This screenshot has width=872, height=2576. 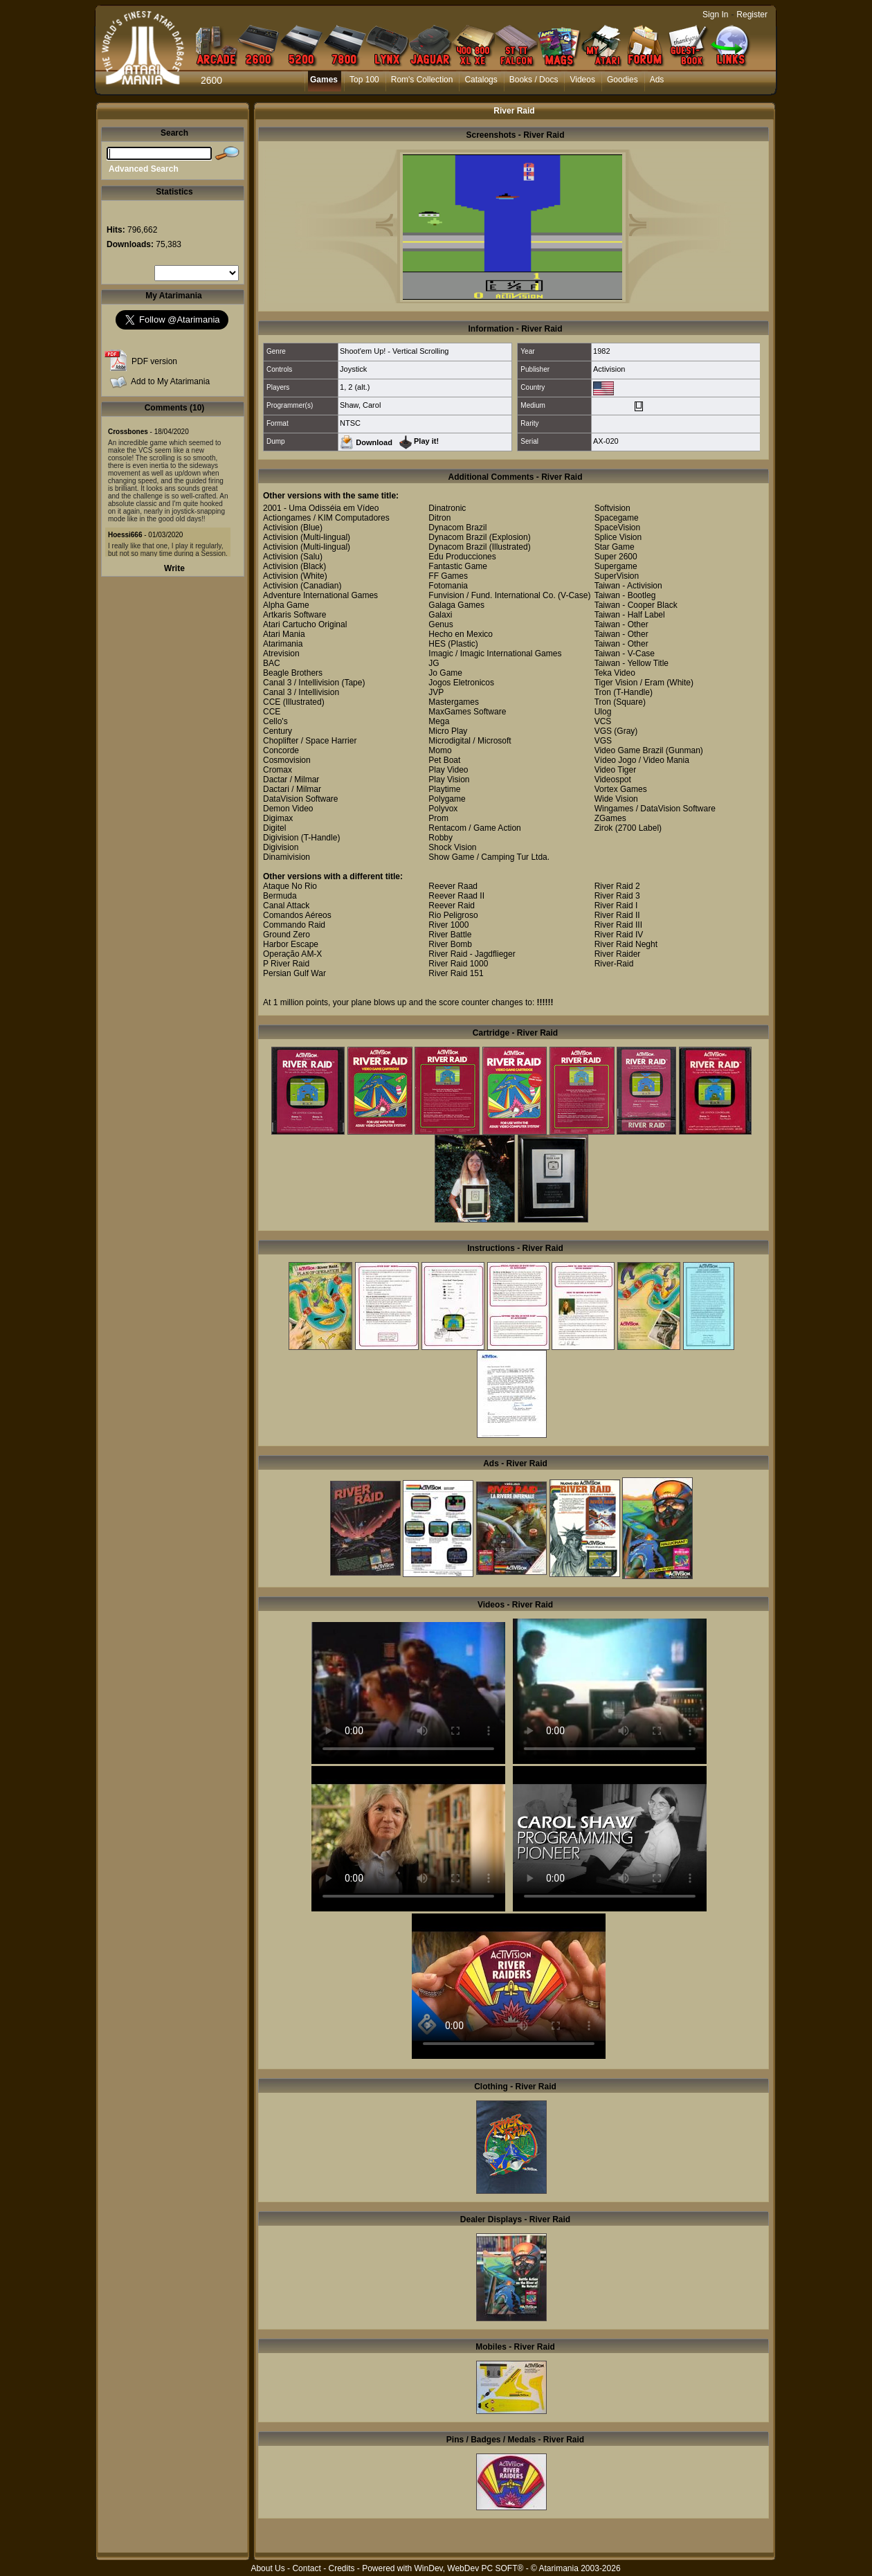 I want to click on Cromax, so click(x=277, y=770).